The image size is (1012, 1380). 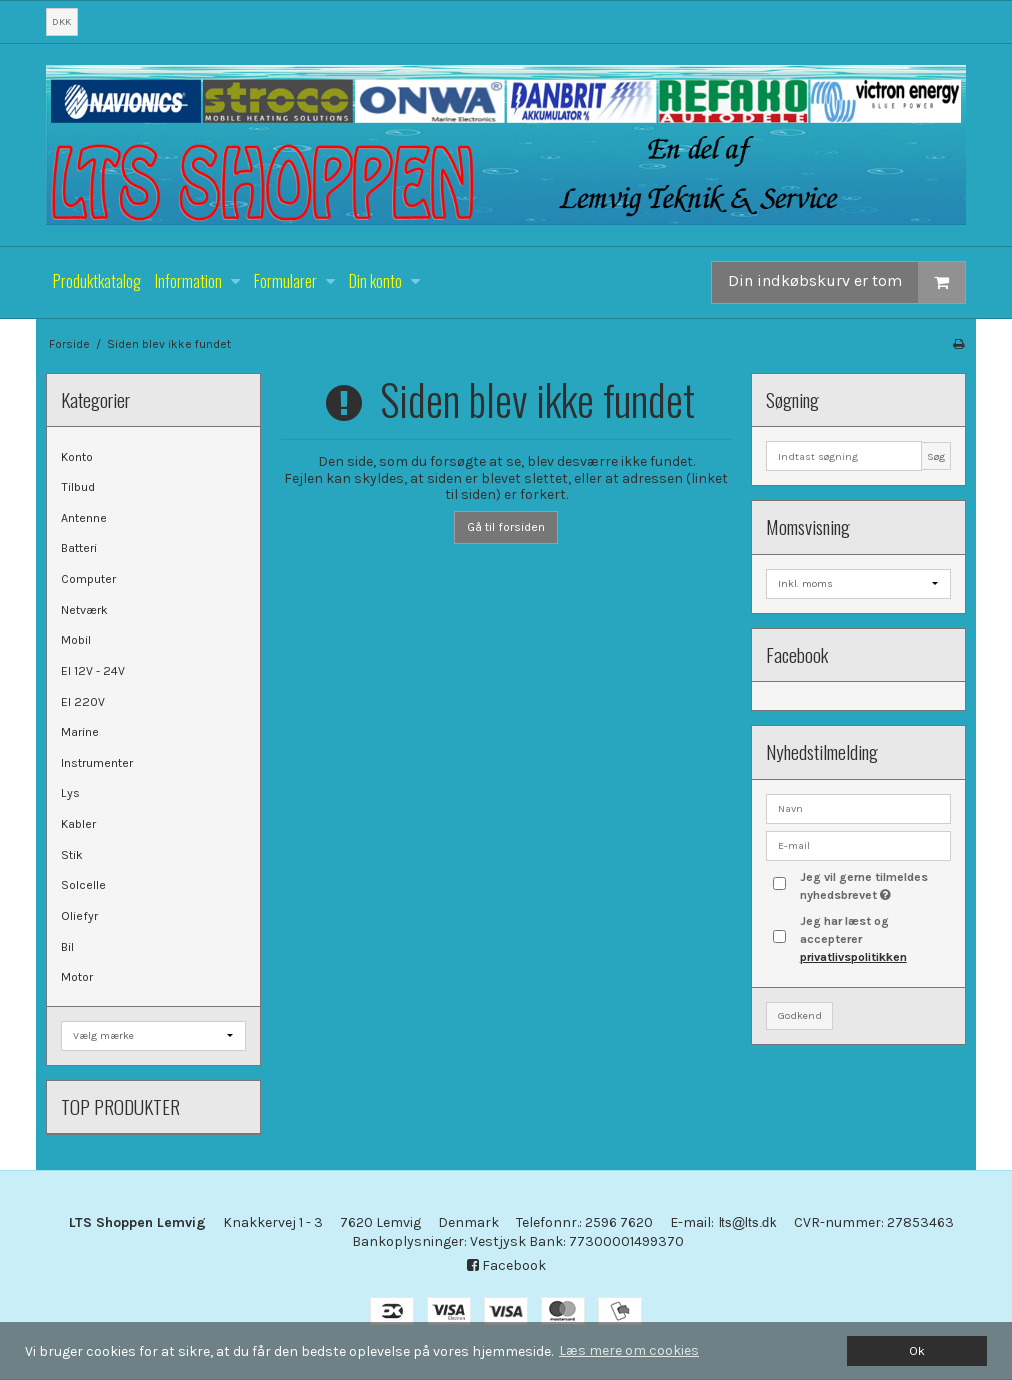 I want to click on Lys, so click(x=70, y=793).